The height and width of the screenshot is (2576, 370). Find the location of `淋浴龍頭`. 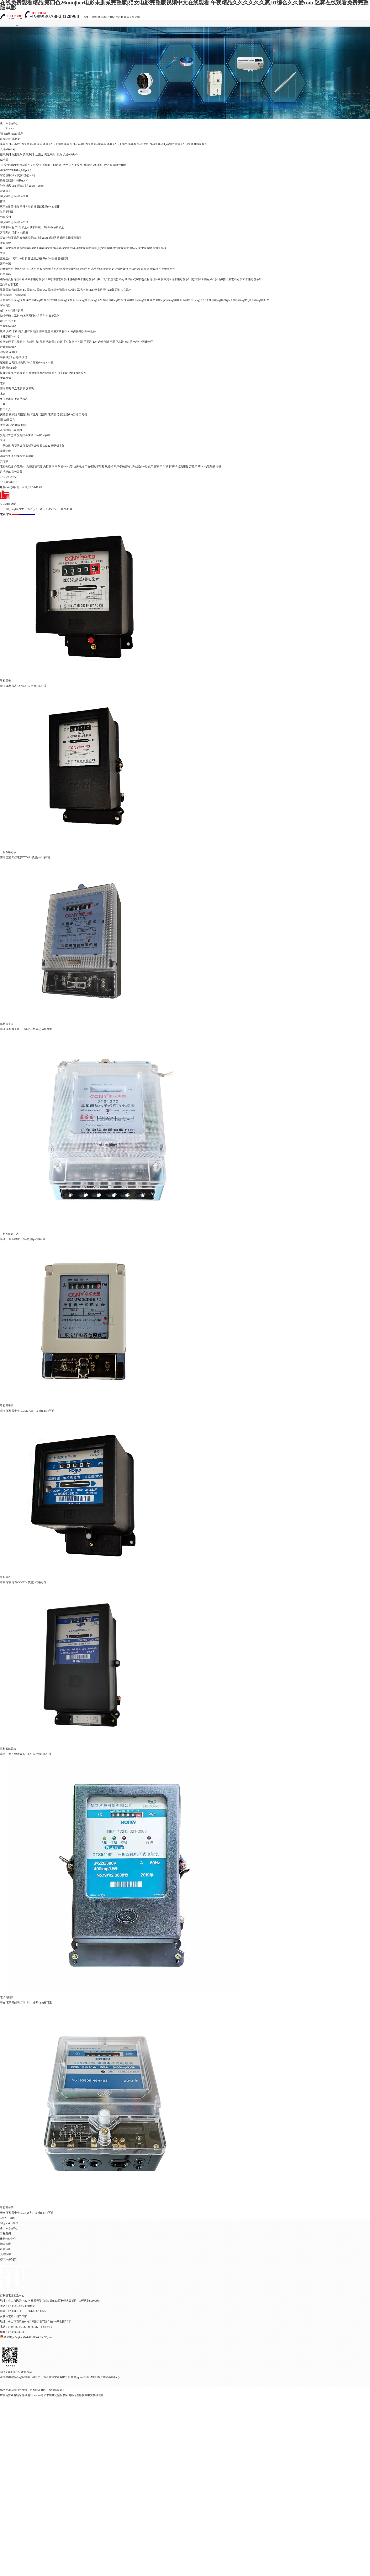

淋浴龍頭 is located at coordinates (28, 341).